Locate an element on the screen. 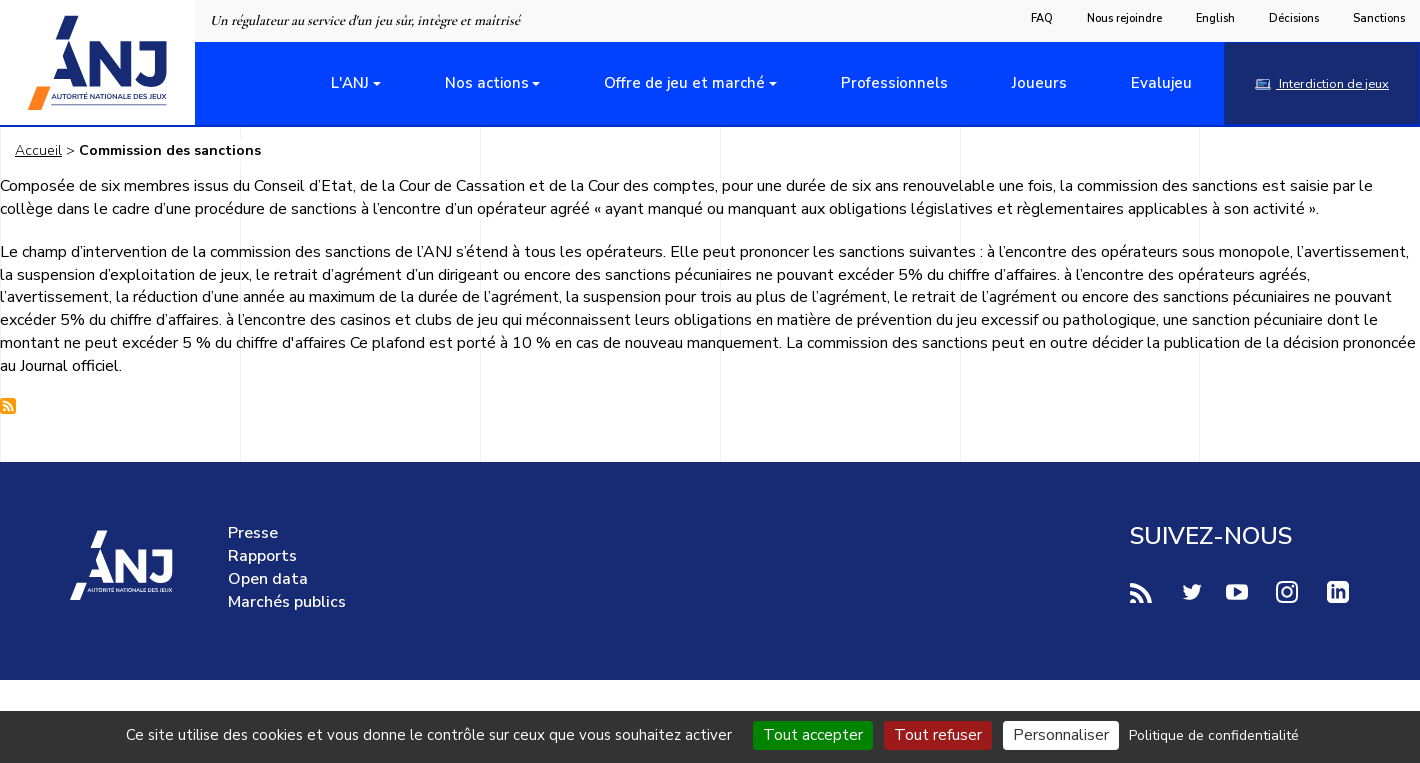  L'ANJ is located at coordinates (350, 83).